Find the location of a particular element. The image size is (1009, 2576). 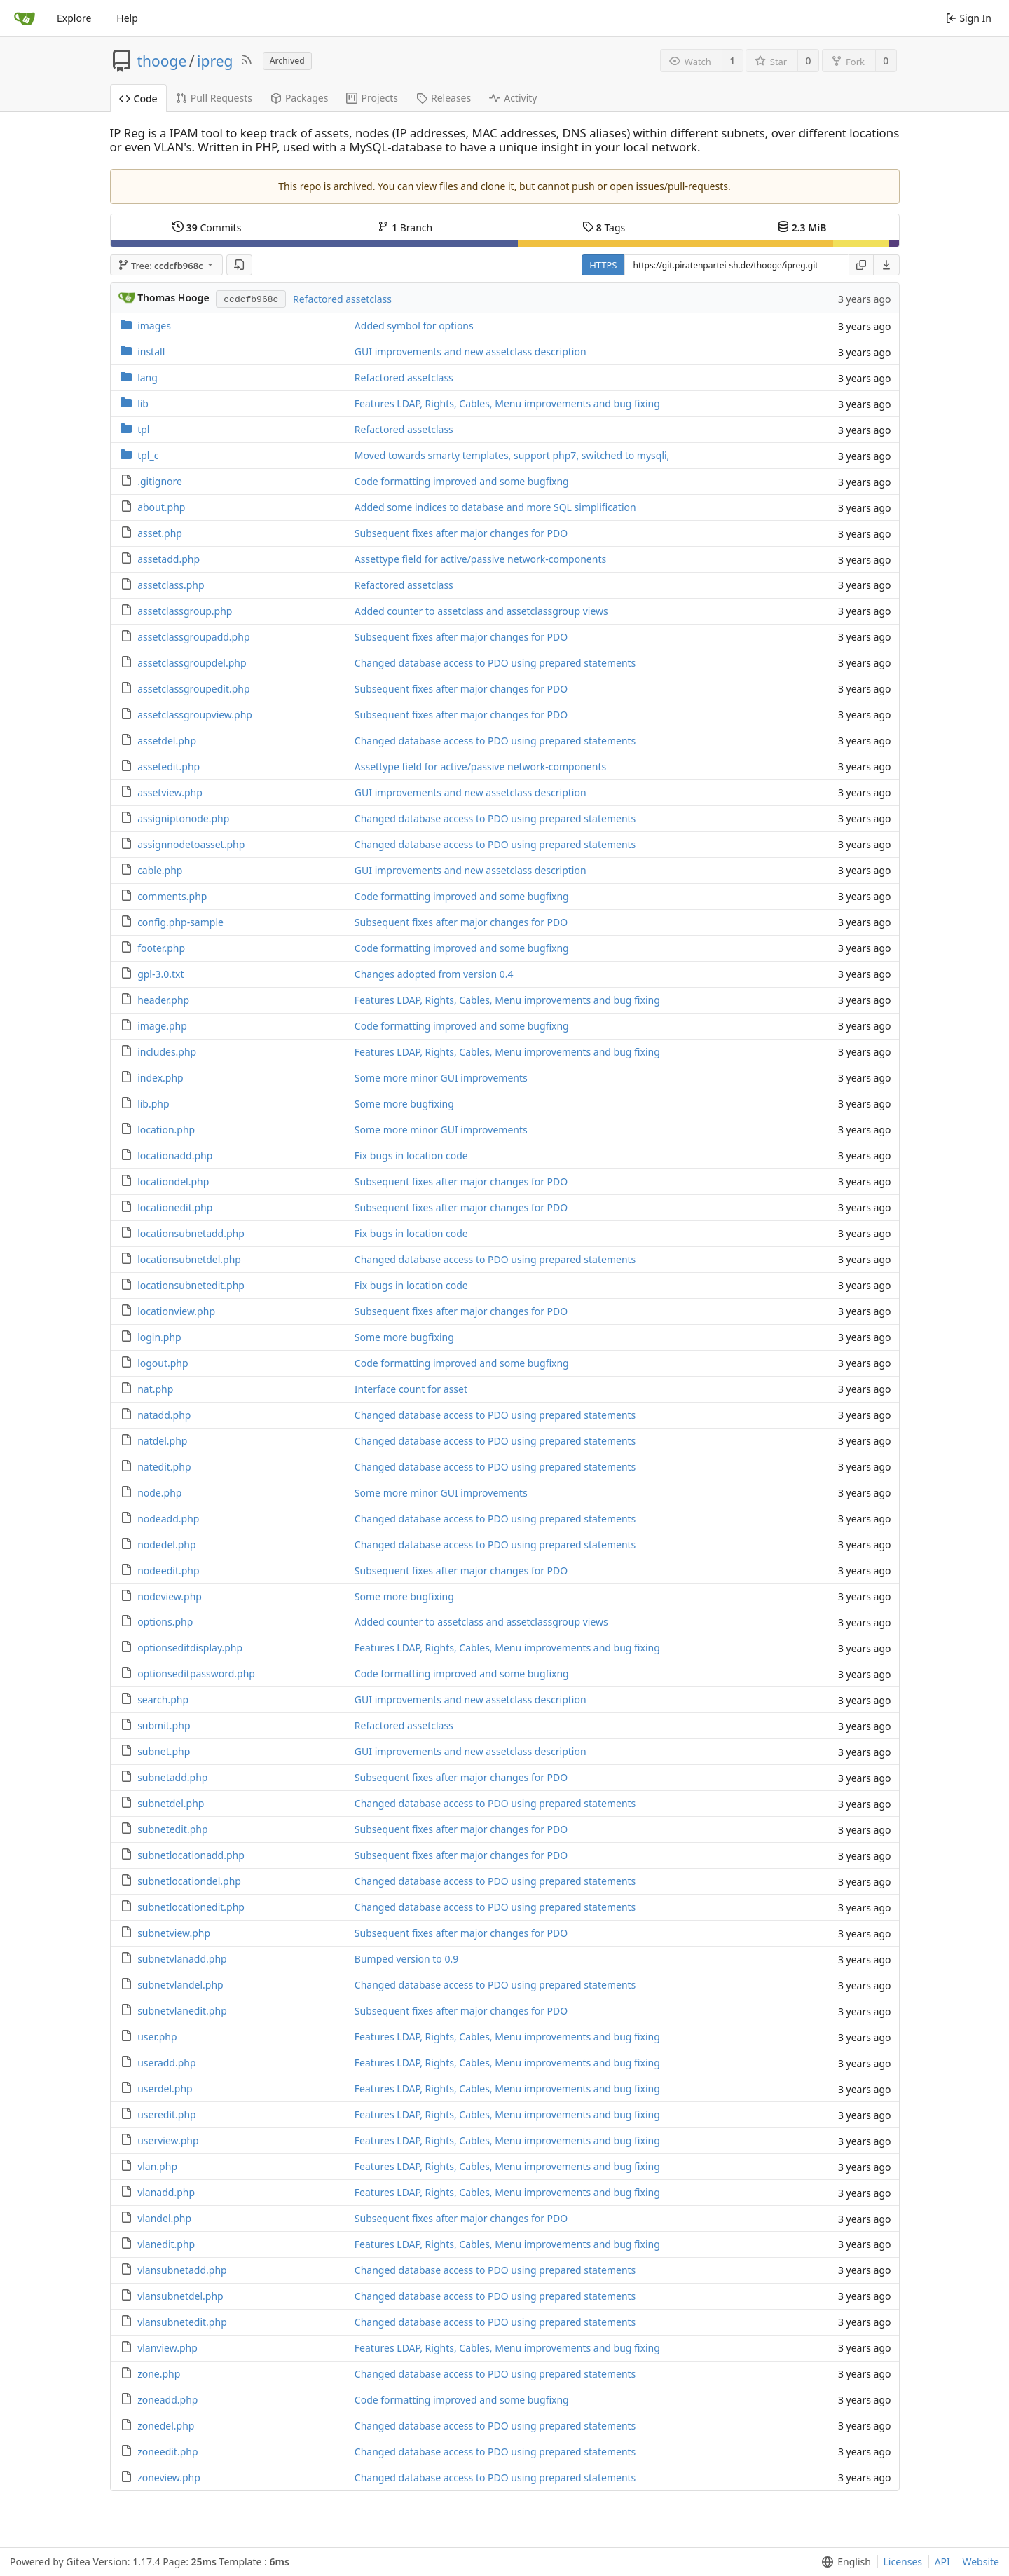

lib is located at coordinates (143, 403).